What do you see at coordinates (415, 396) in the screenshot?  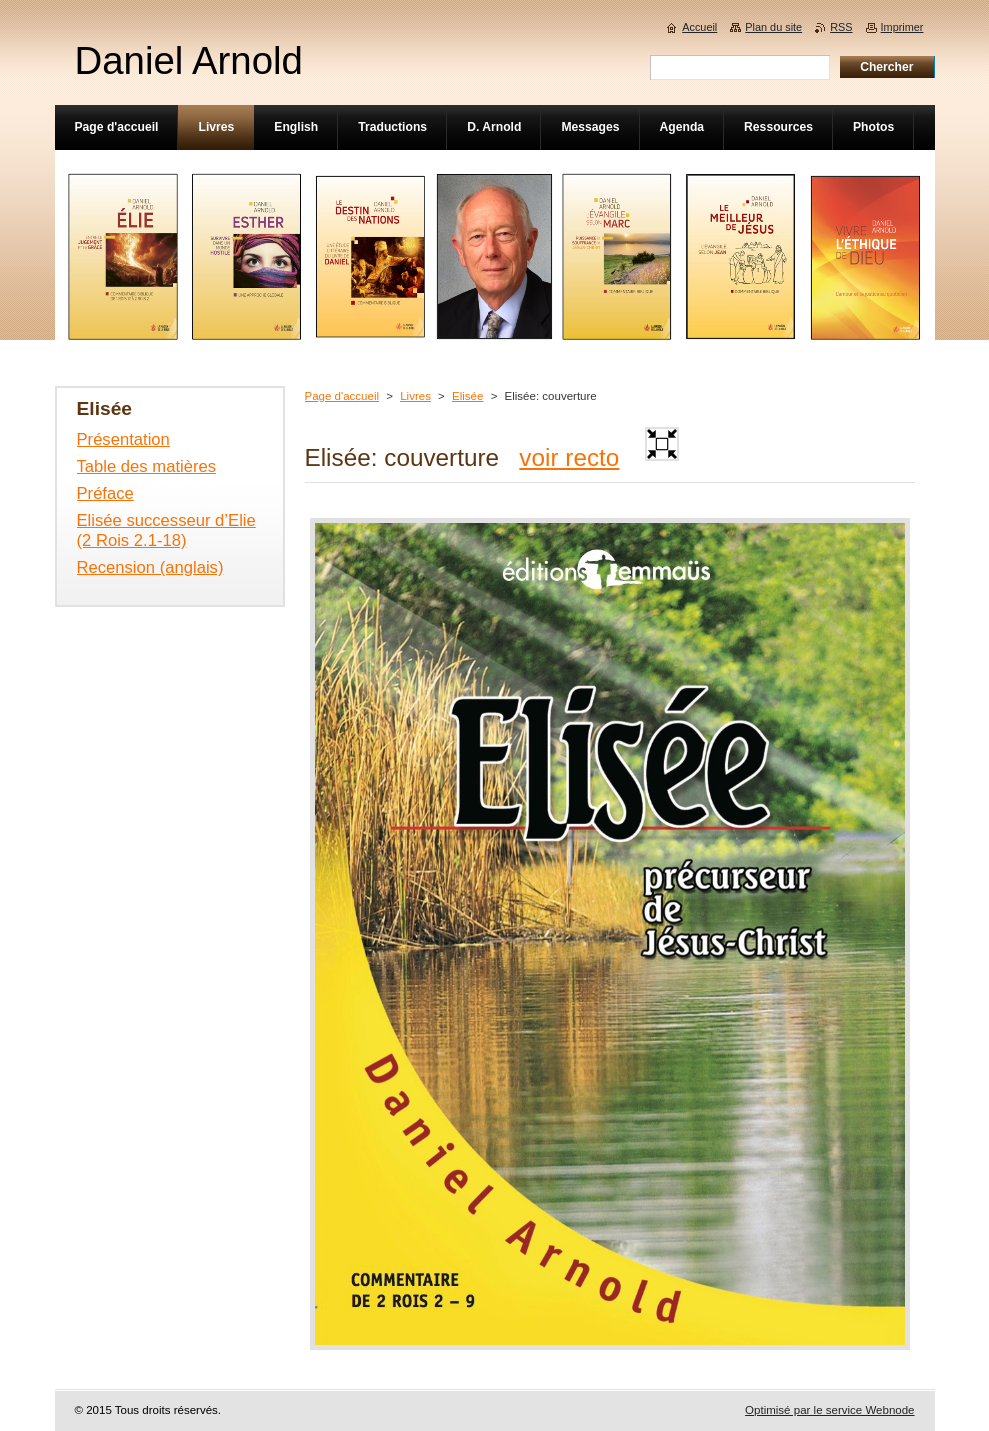 I see `Livres` at bounding box center [415, 396].